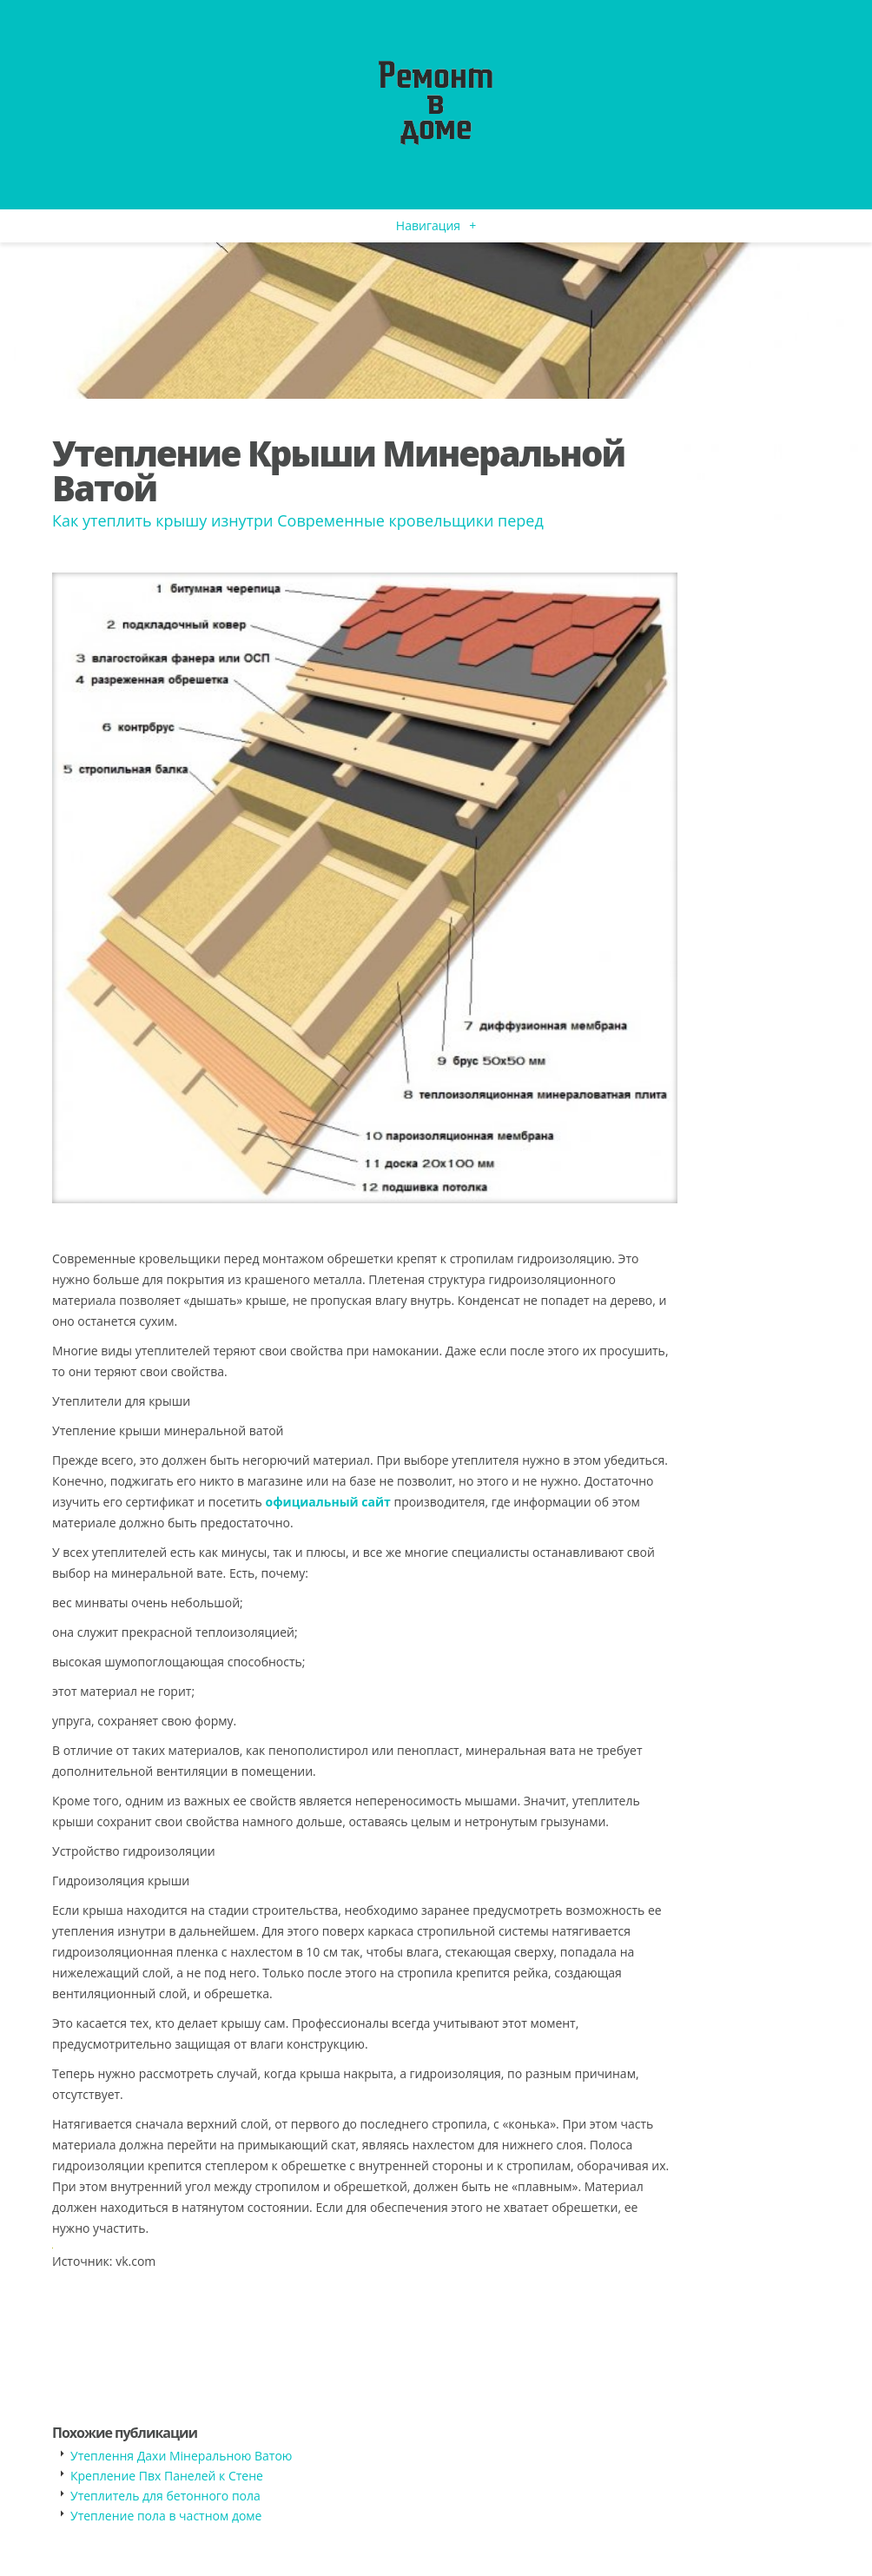 This screenshot has height=2576, width=872. Describe the element at coordinates (165, 2515) in the screenshot. I see `Утепление пола в частном доме` at that location.